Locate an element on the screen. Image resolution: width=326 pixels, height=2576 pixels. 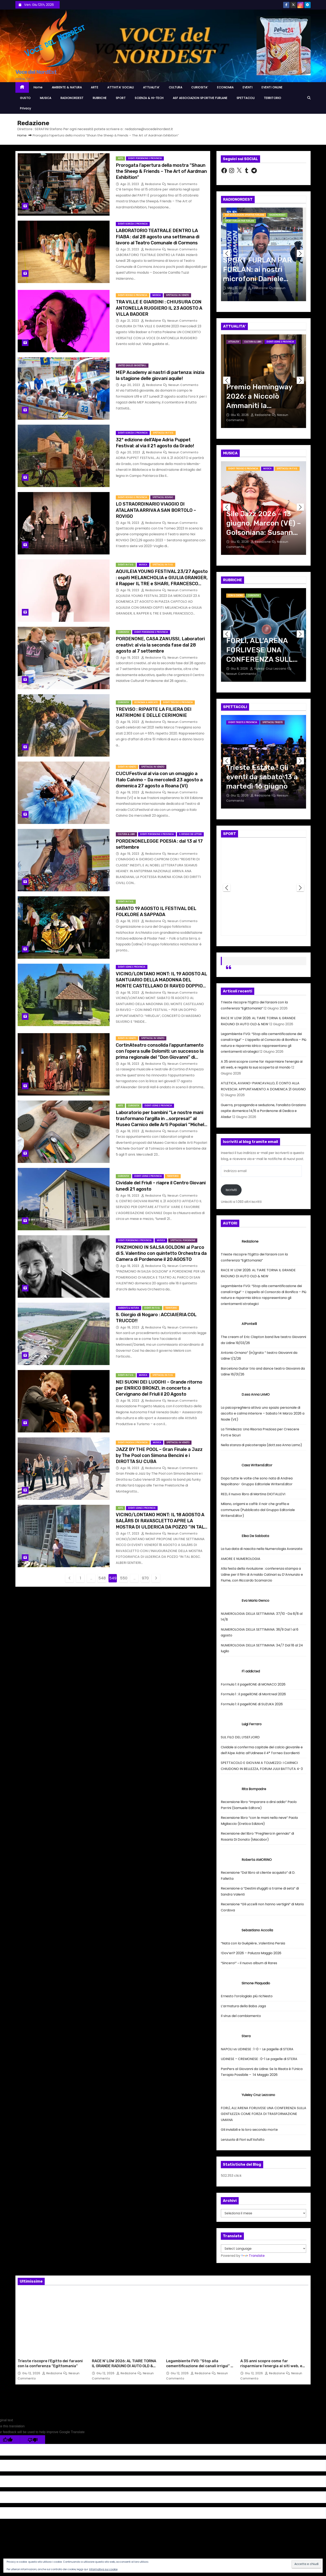
ATTUALITA’ is located at coordinates (151, 87).